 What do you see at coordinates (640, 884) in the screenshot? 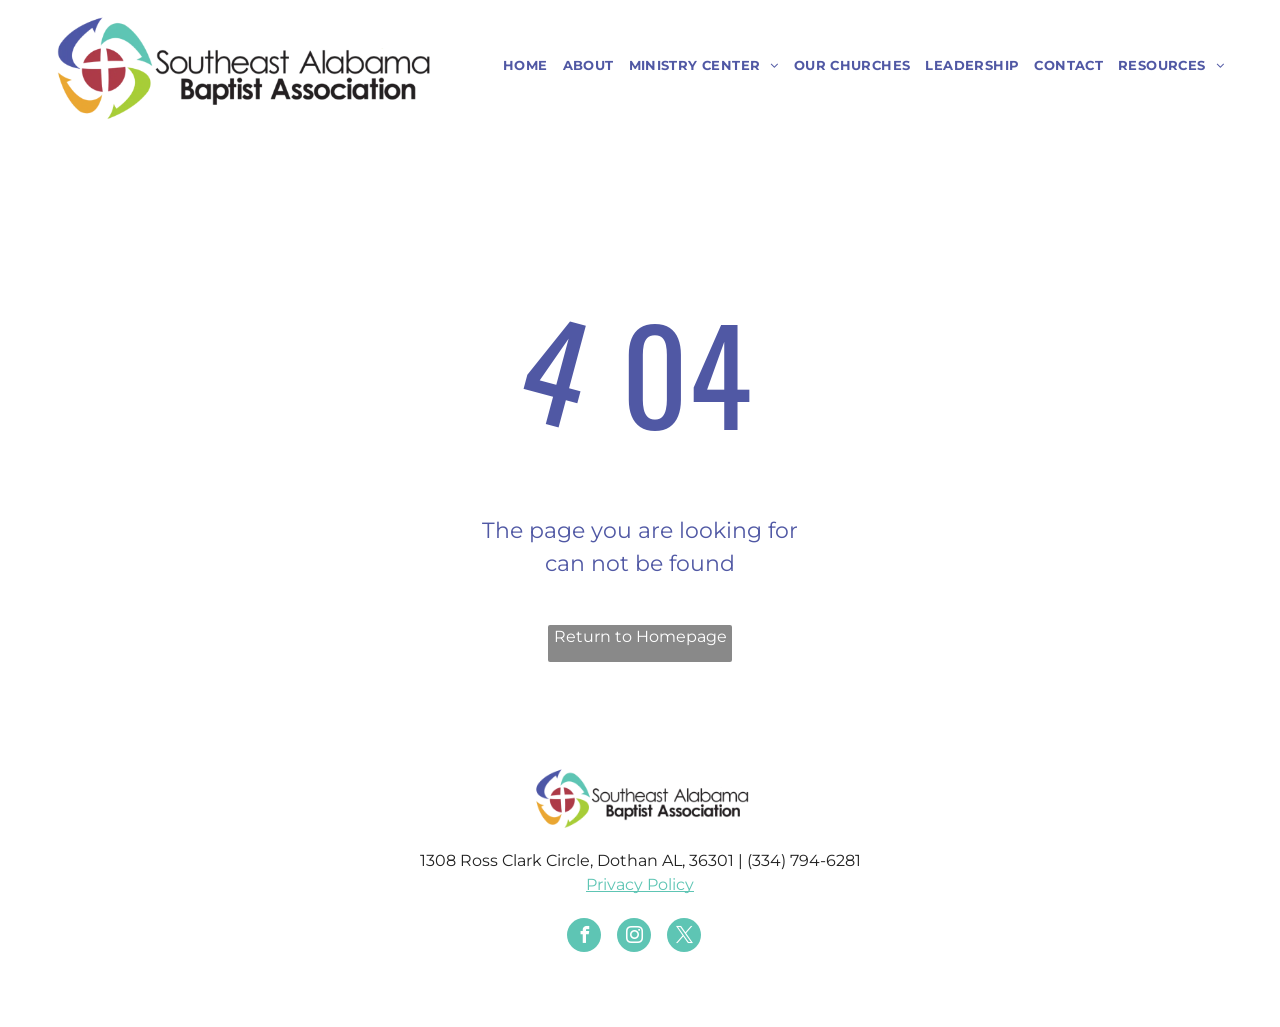
I see `Privacy Policy` at bounding box center [640, 884].